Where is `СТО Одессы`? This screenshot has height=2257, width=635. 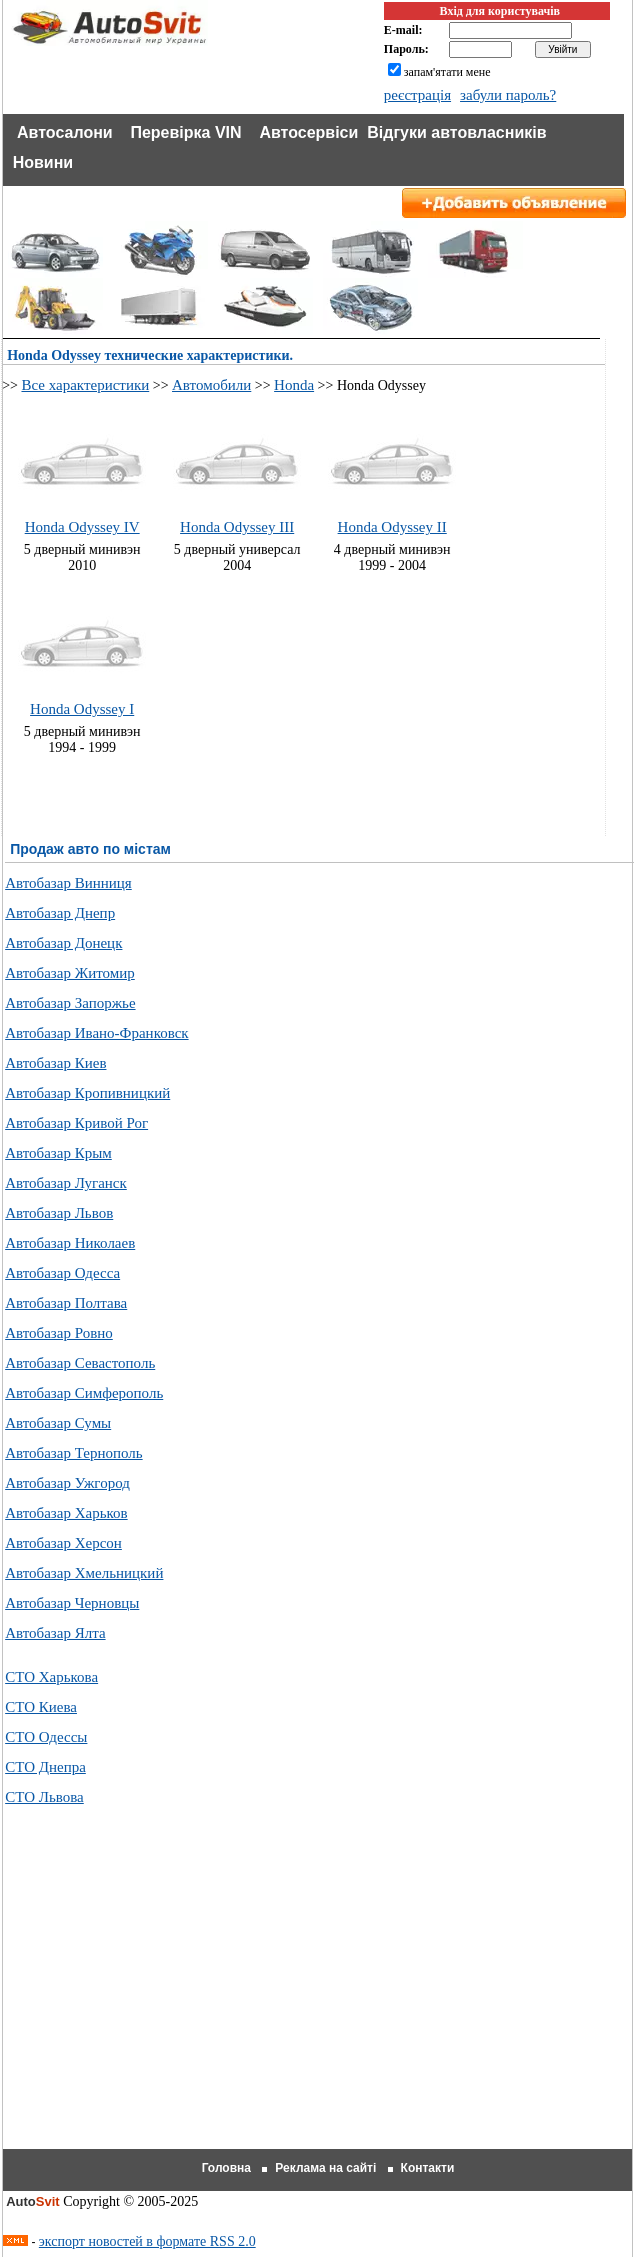
СТО Одессы is located at coordinates (46, 1737).